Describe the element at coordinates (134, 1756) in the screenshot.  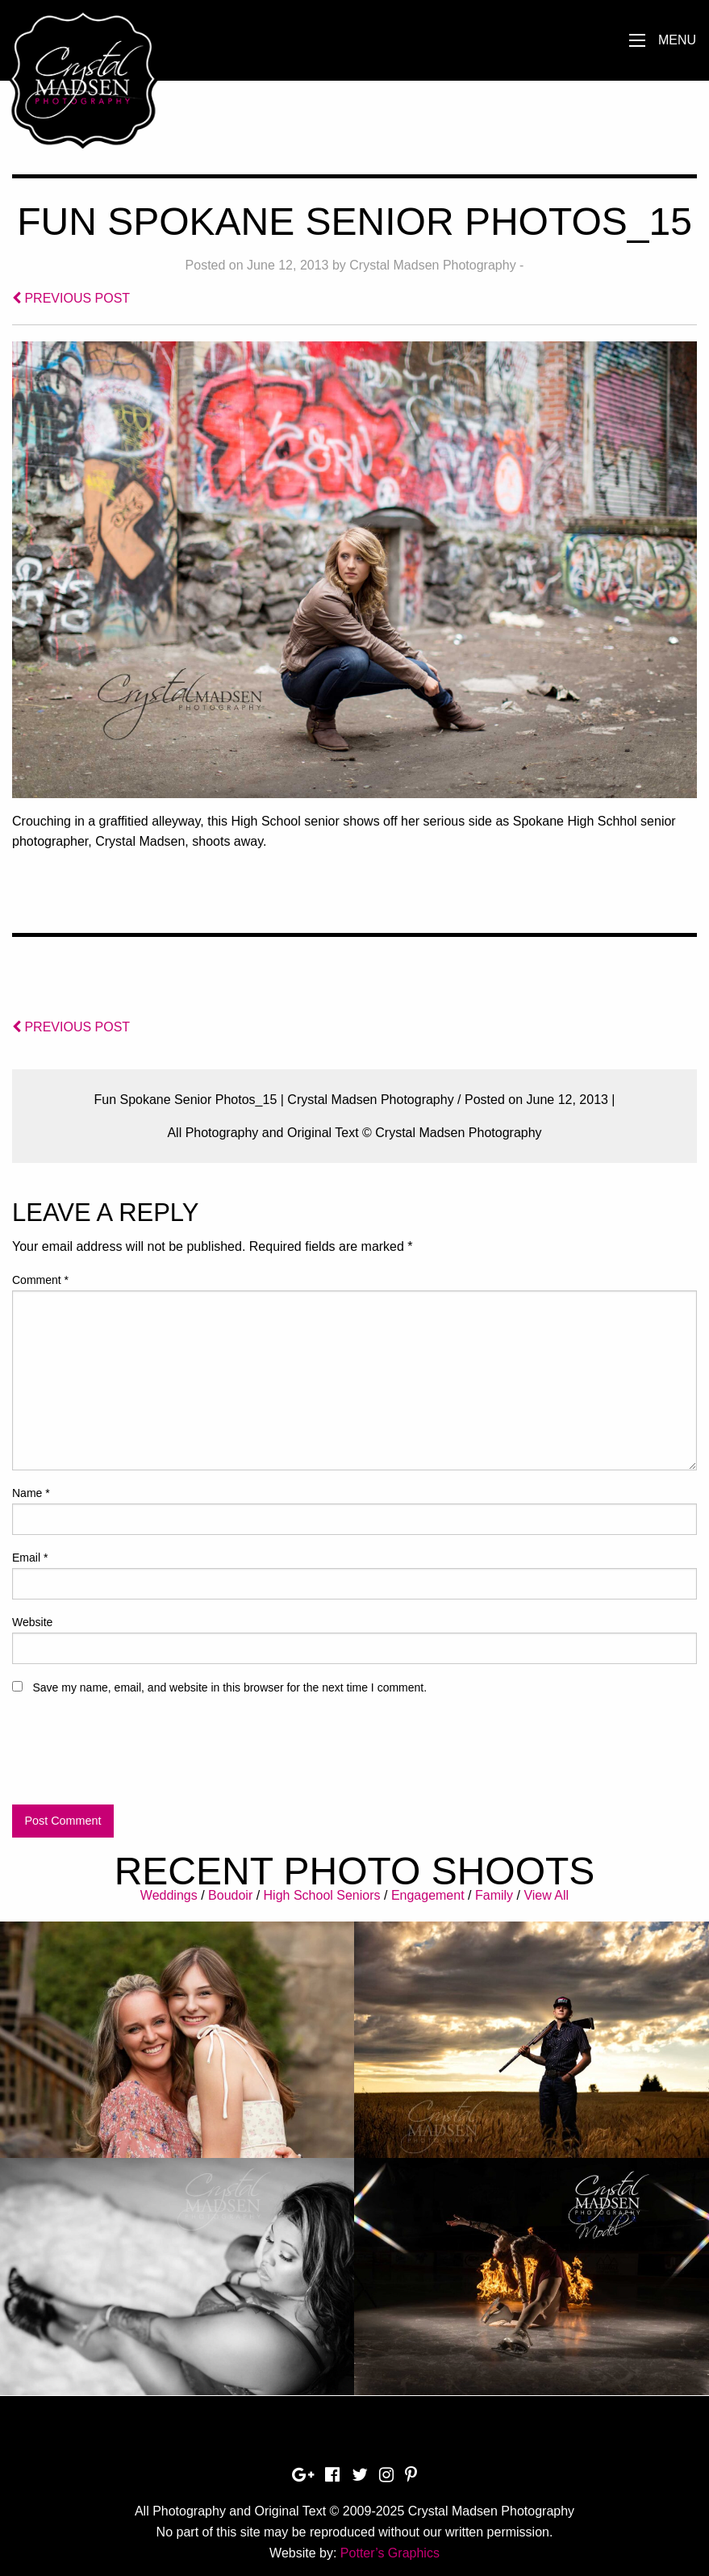
I see `[presentation]` at that location.